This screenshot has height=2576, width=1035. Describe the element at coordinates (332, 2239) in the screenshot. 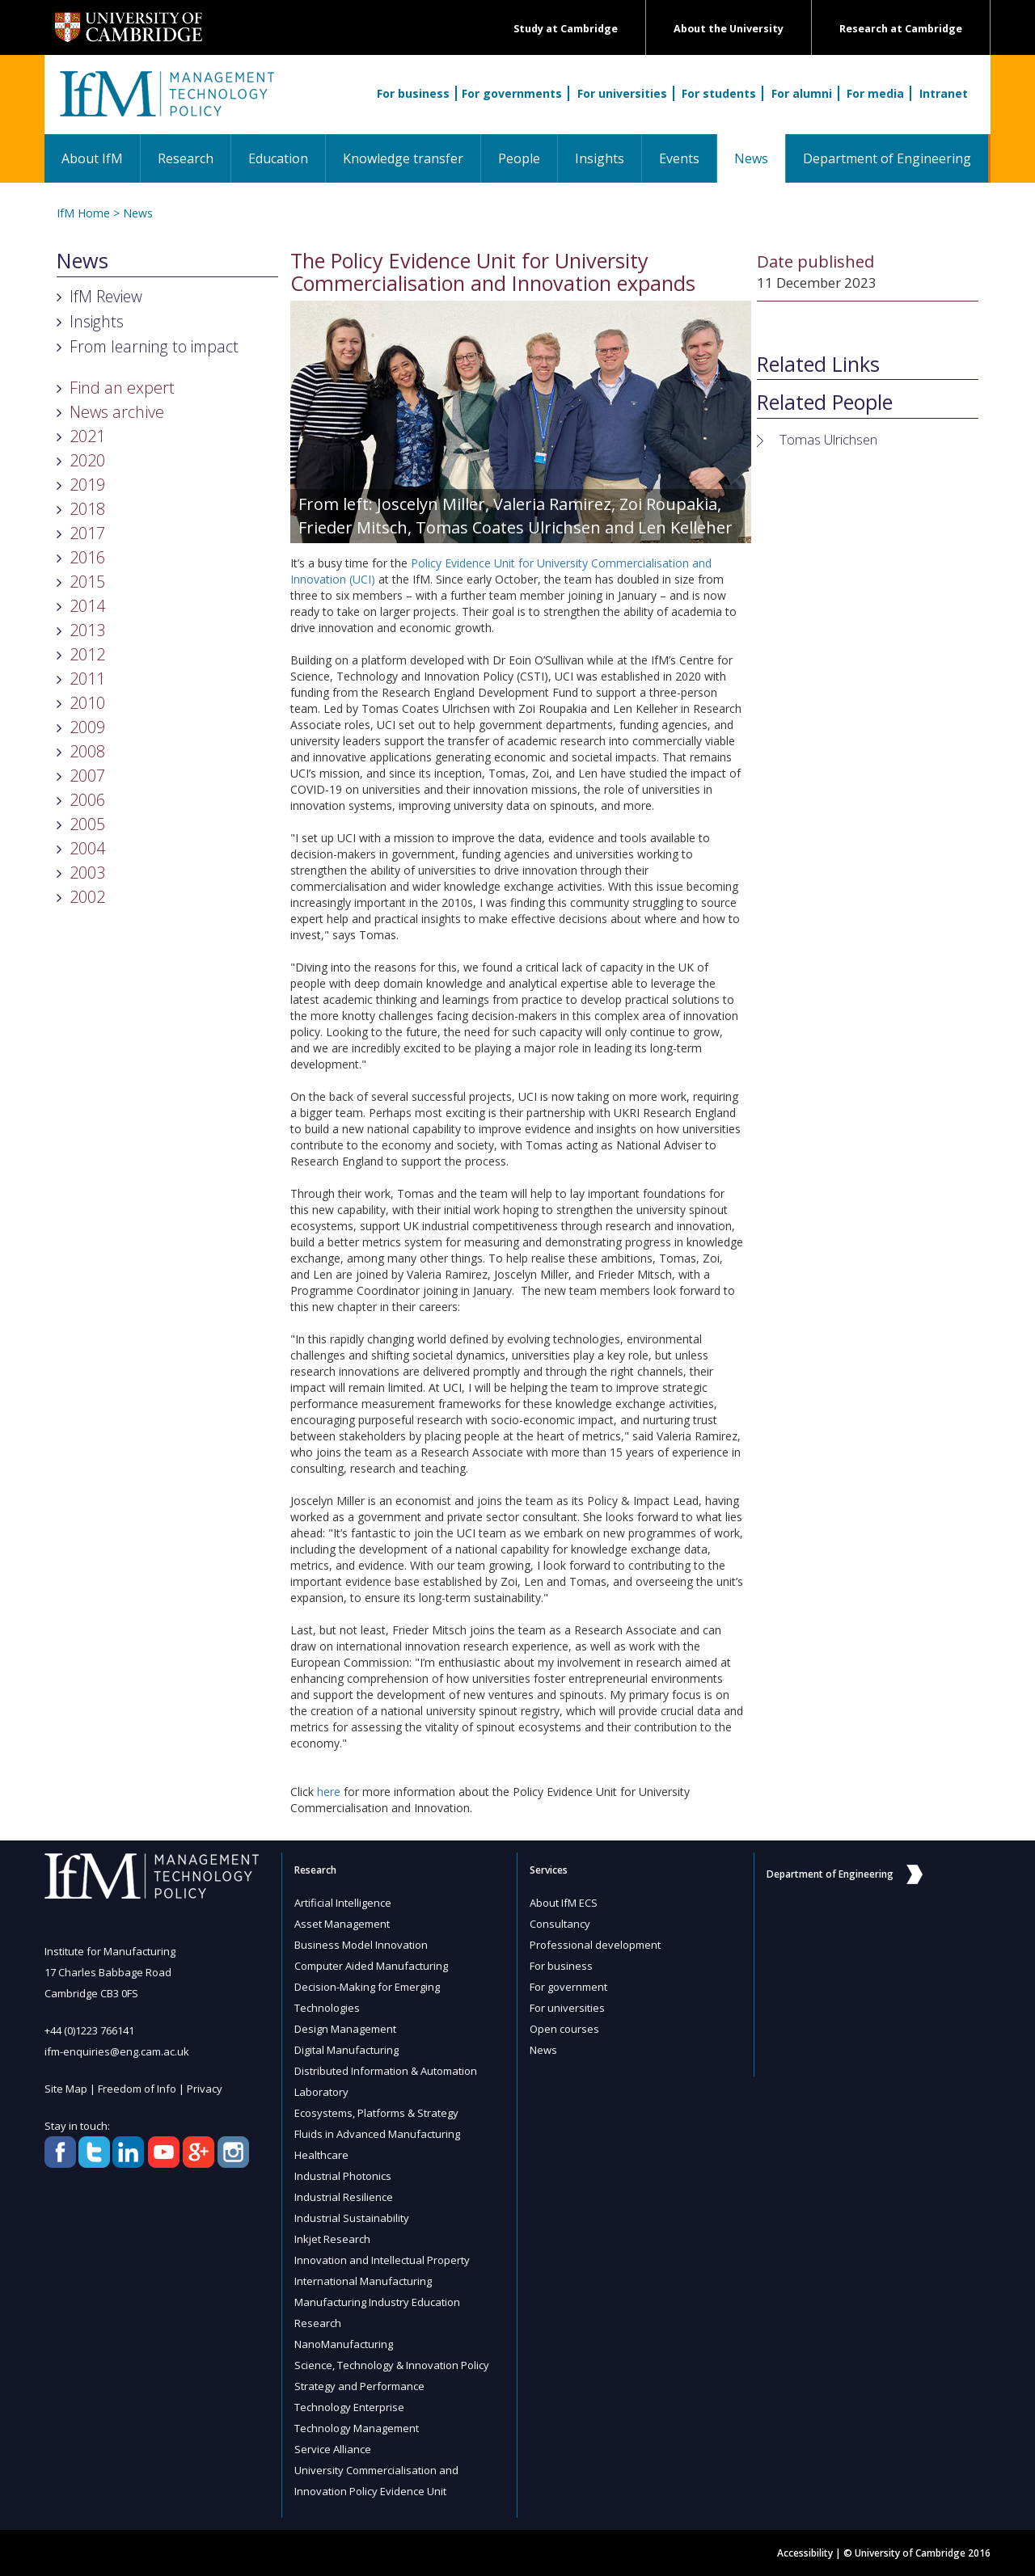

I see `Inkjet Research` at that location.